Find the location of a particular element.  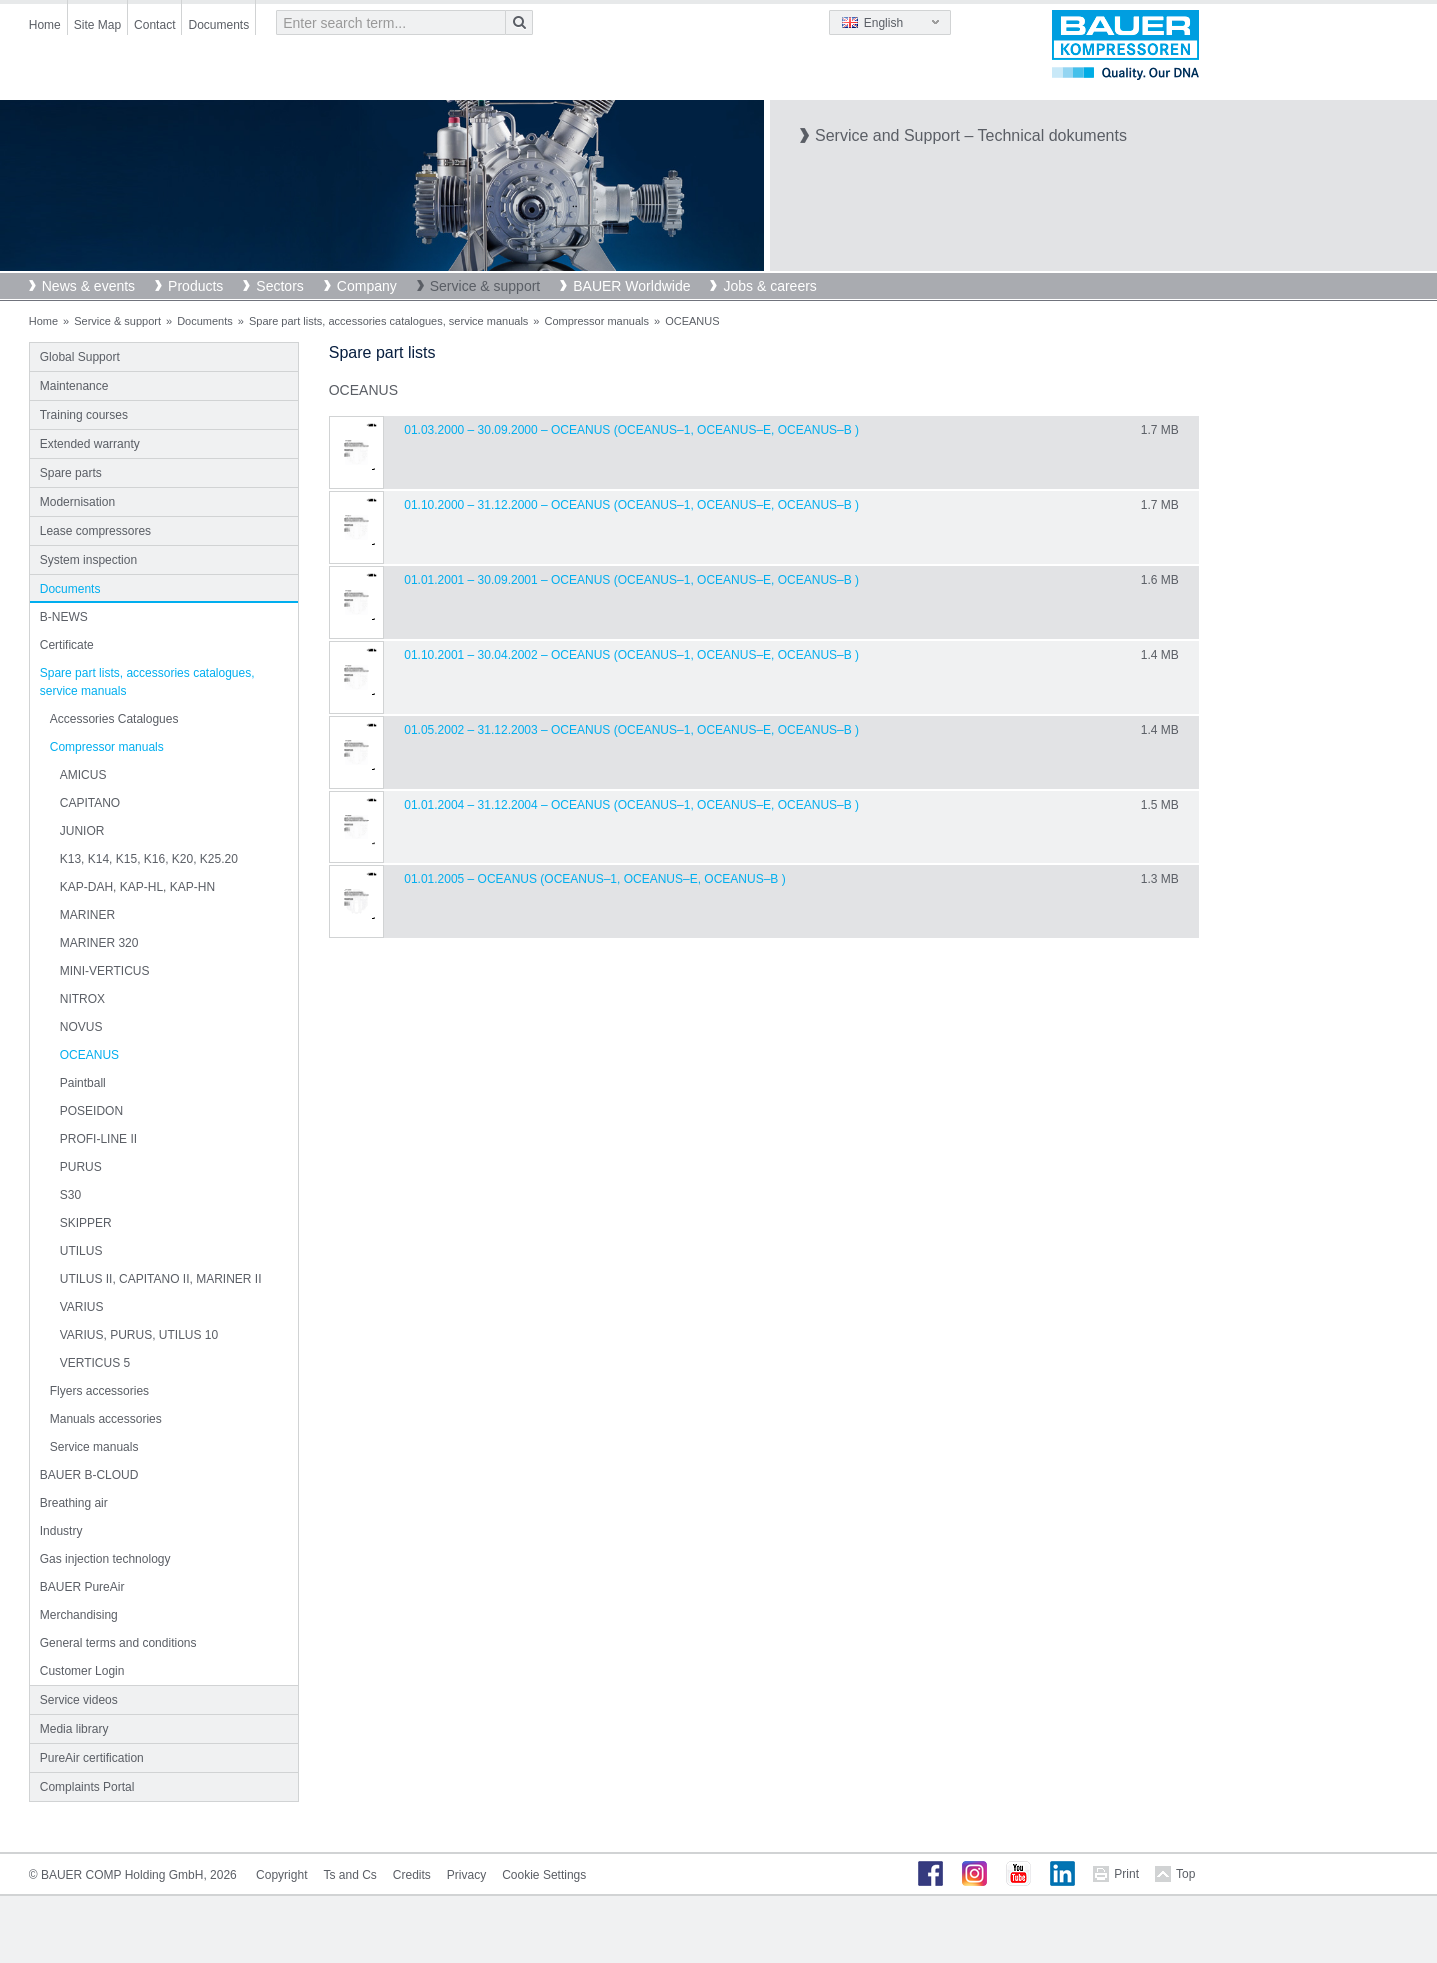

UTILUS II, CAPITANO II, MARINER II is located at coordinates (161, 1279).